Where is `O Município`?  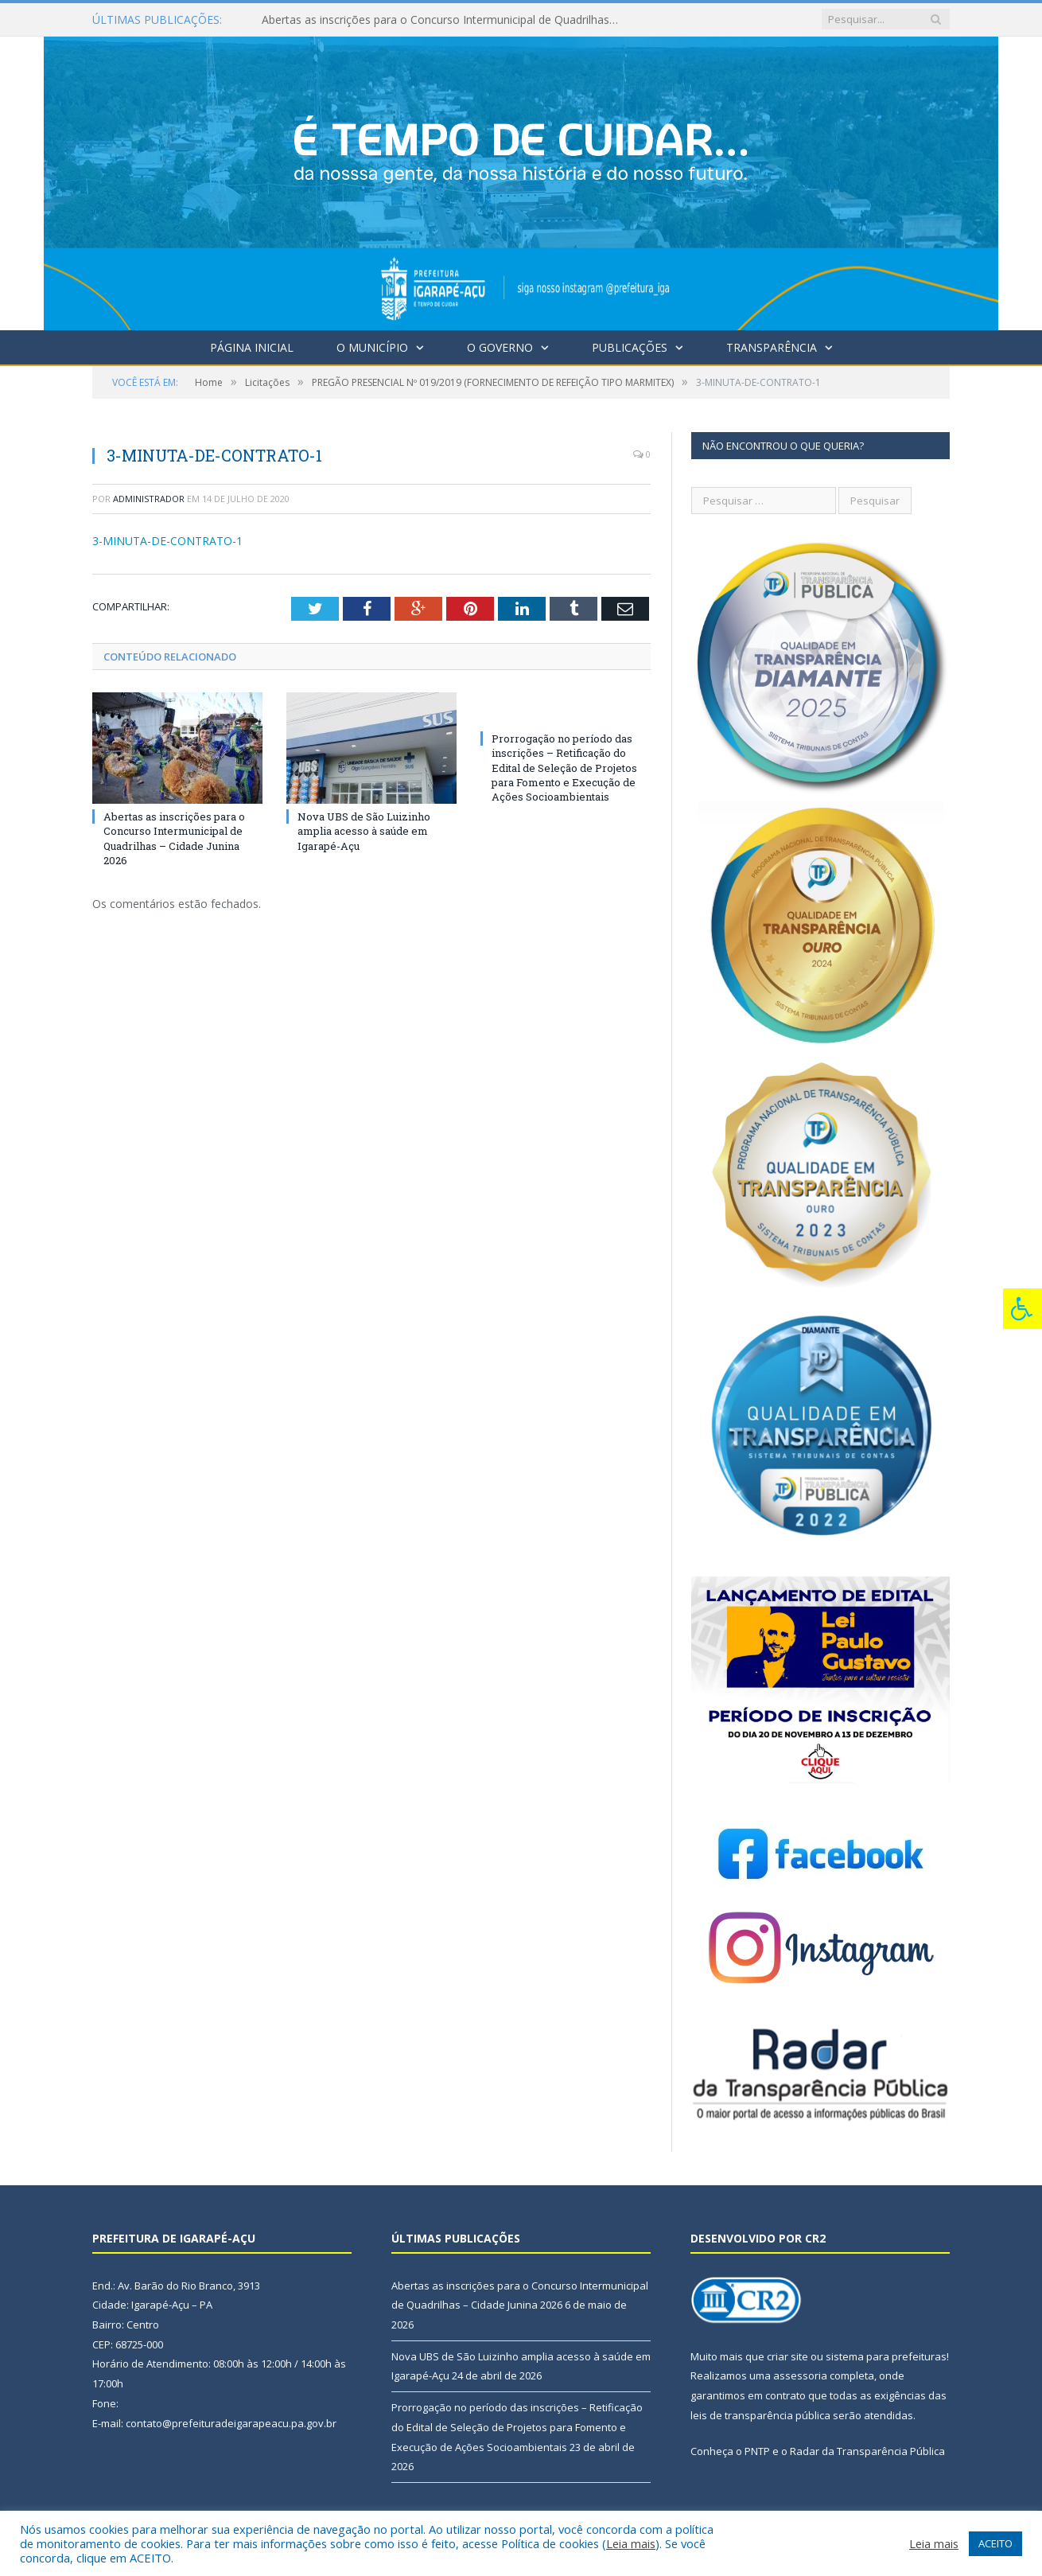
O Município is located at coordinates (372, 347).